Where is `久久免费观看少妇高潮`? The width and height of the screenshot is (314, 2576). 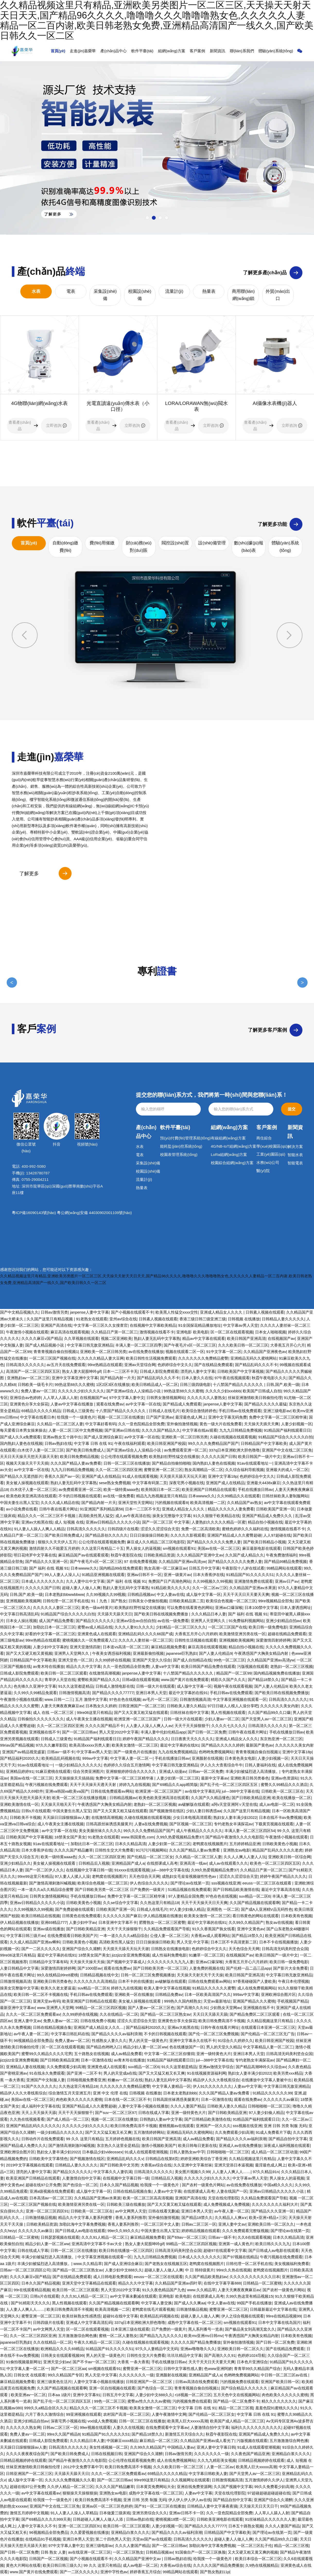
久久免费观看少妇高潮 is located at coordinates (66, 2067).